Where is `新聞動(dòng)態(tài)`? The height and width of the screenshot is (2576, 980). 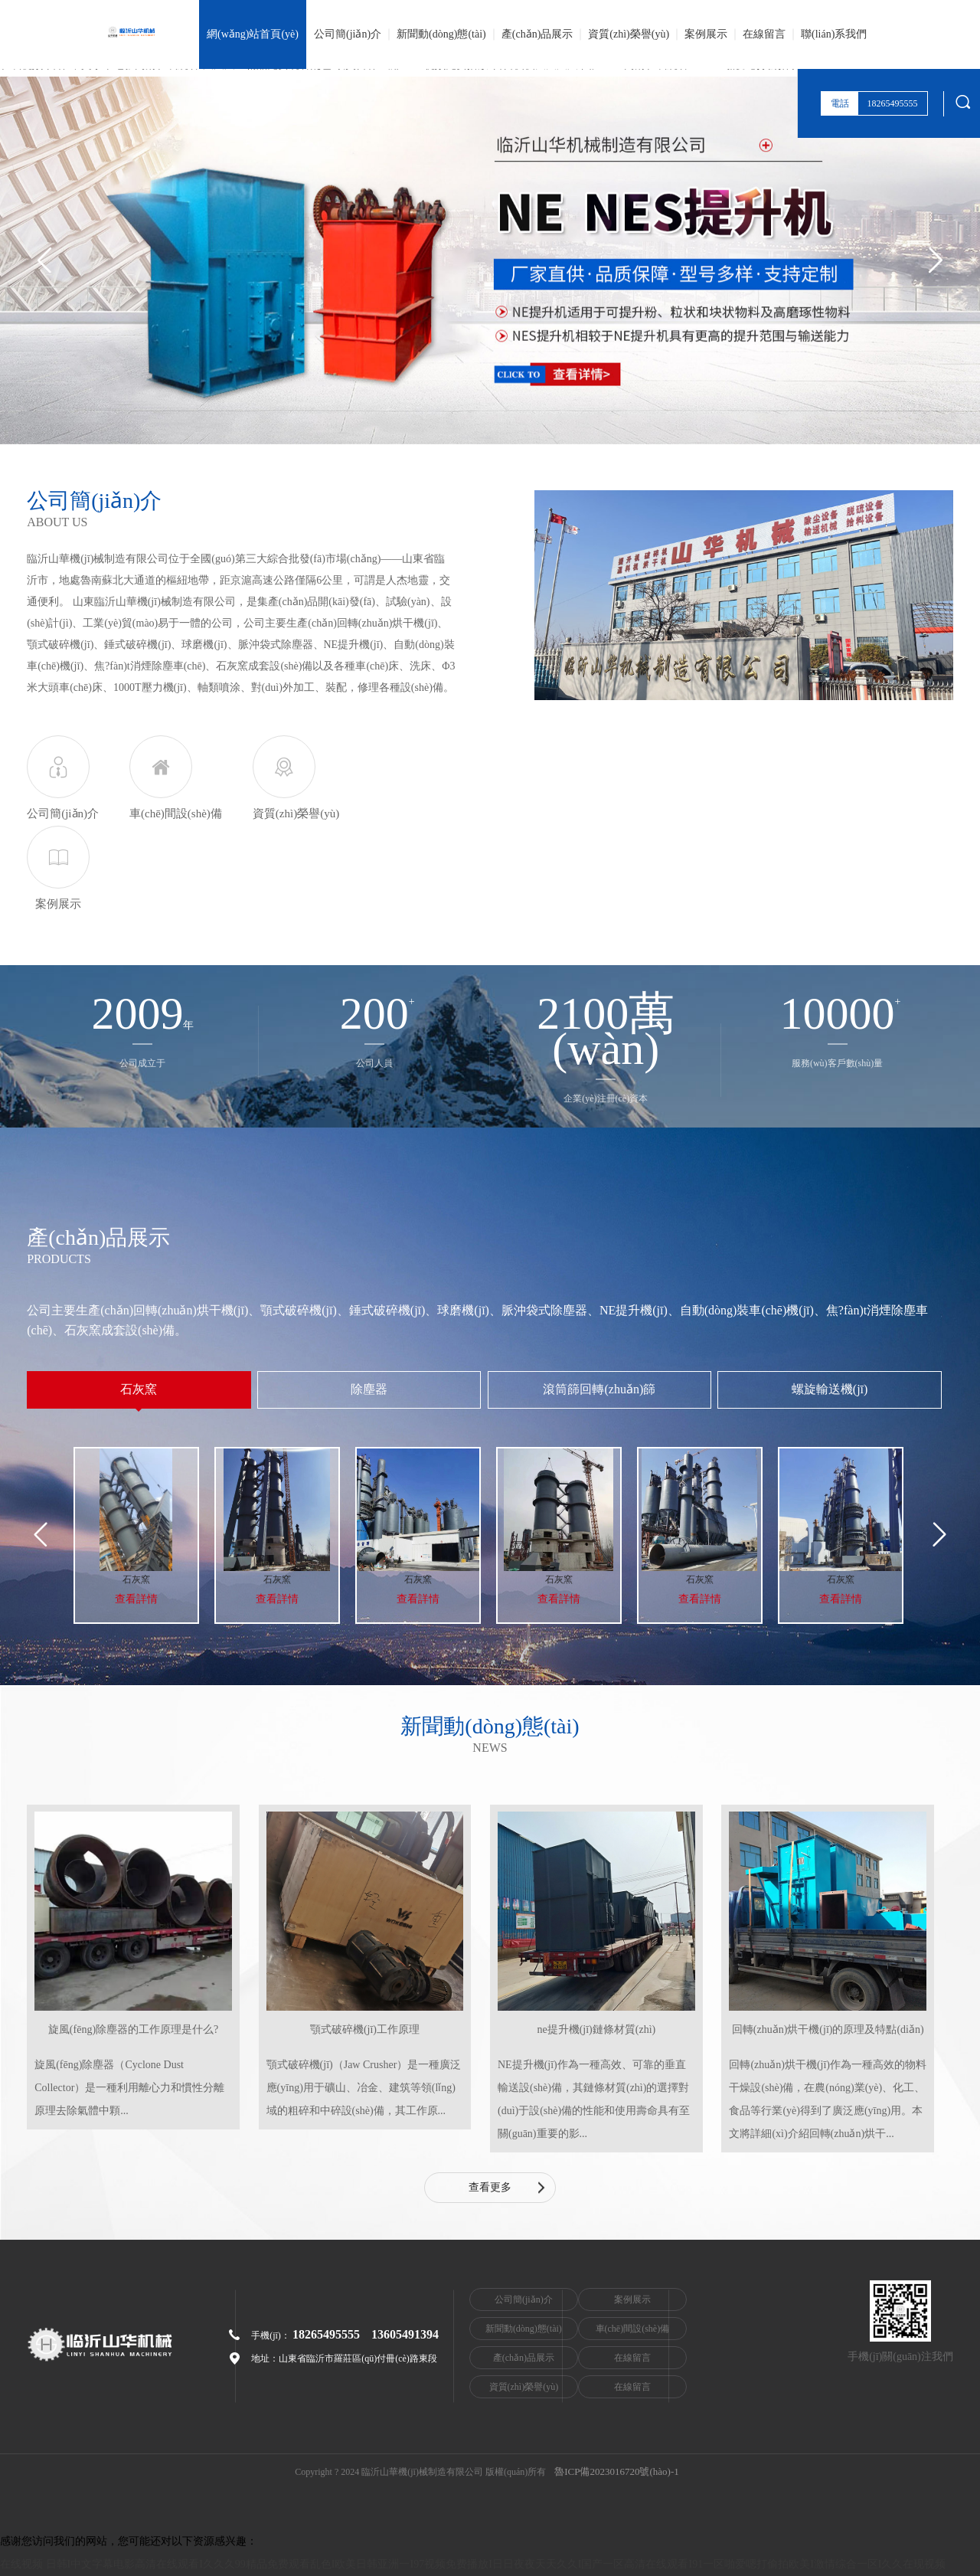
新聞動(dòng)態(tài) is located at coordinates (441, 34).